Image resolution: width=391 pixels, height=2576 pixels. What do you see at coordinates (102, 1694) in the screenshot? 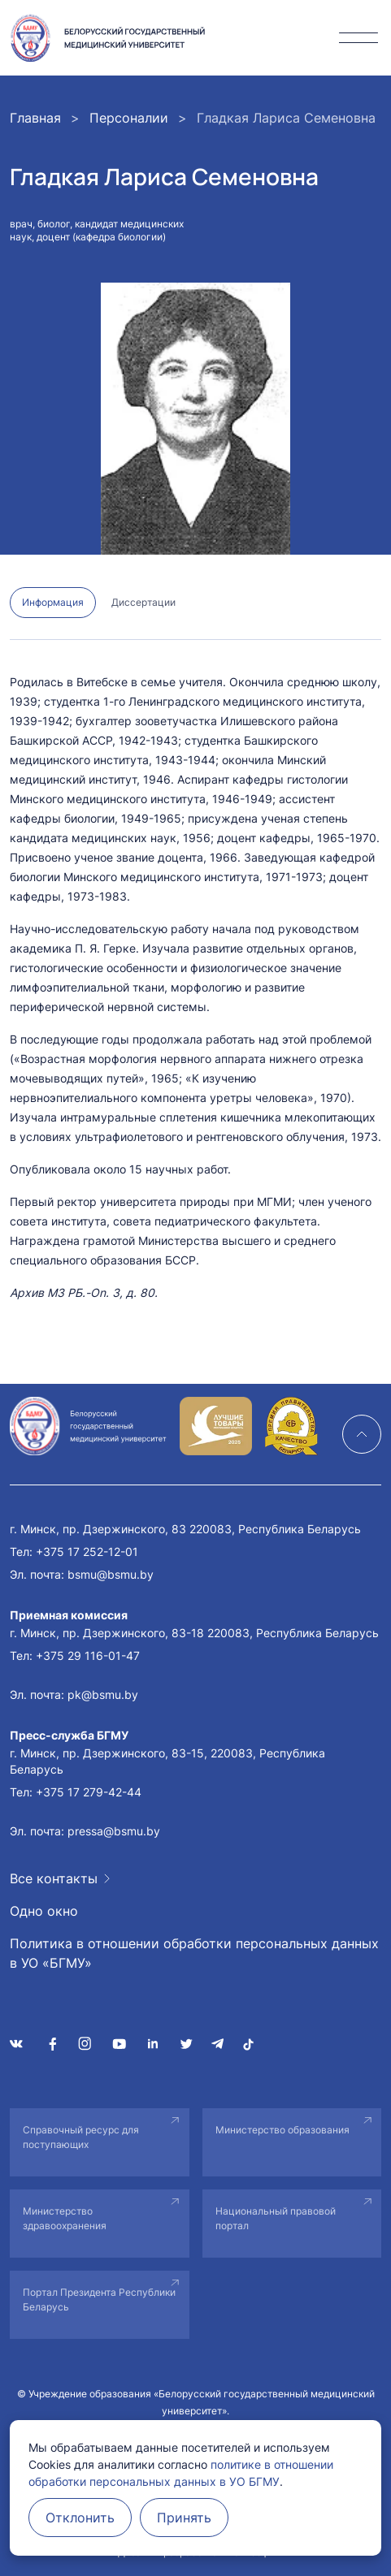
I see `pk@bsmu.by` at bounding box center [102, 1694].